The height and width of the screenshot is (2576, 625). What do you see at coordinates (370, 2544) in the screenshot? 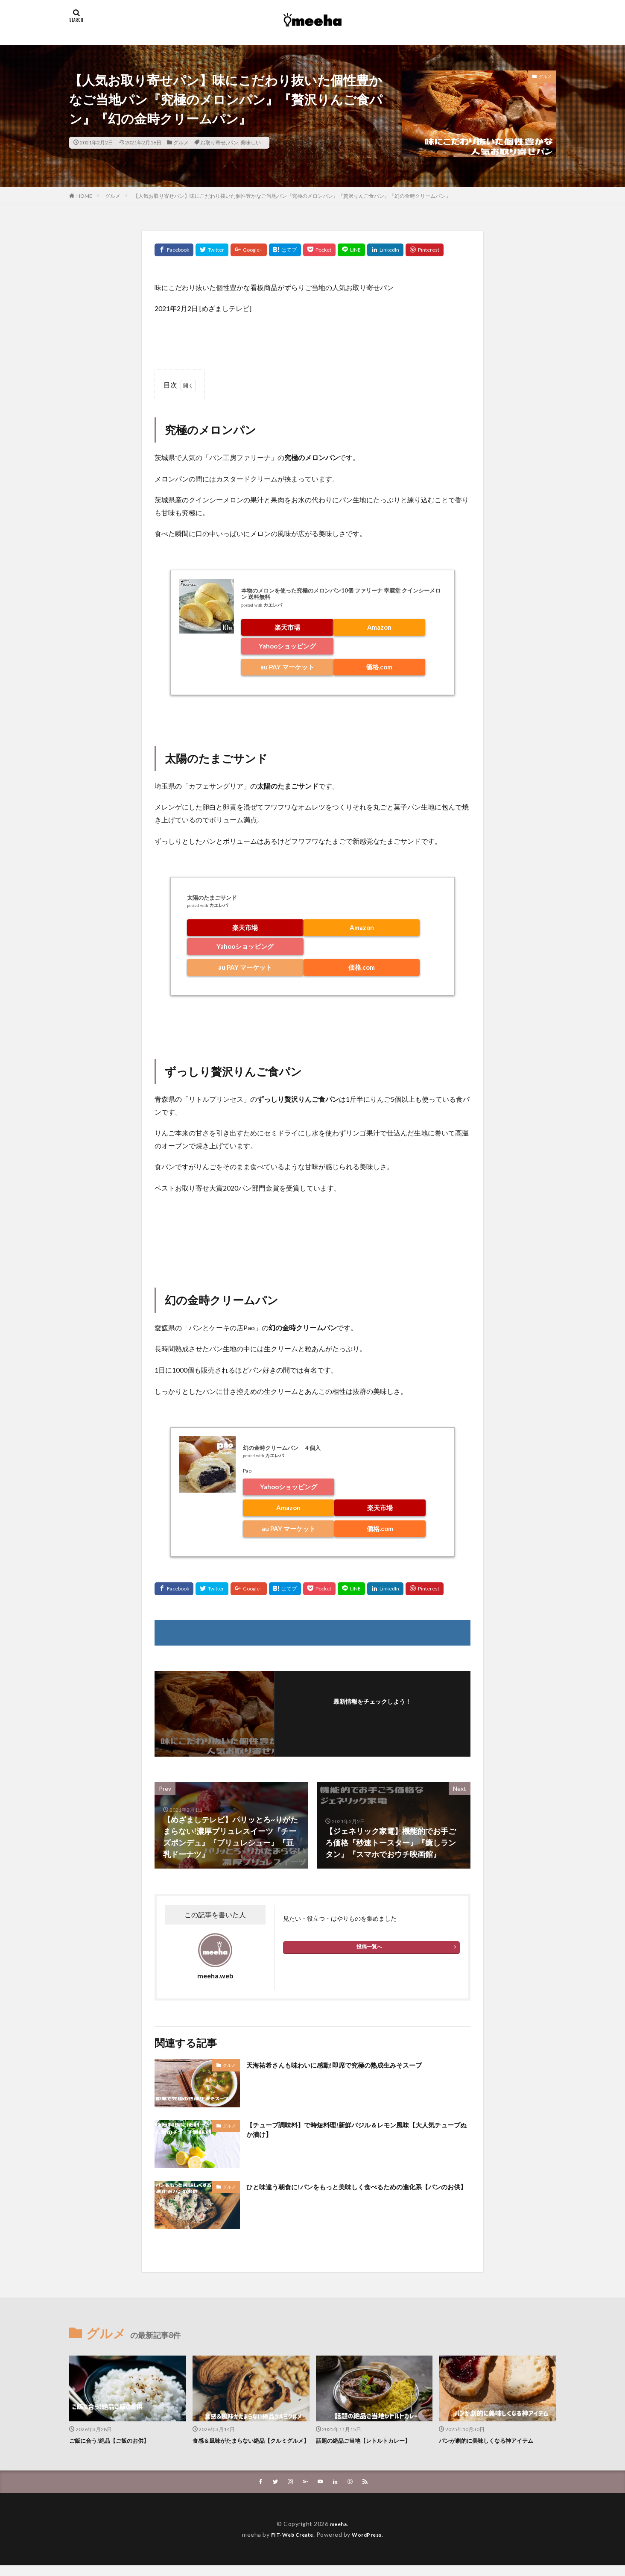
I see `WordPress` at bounding box center [370, 2544].